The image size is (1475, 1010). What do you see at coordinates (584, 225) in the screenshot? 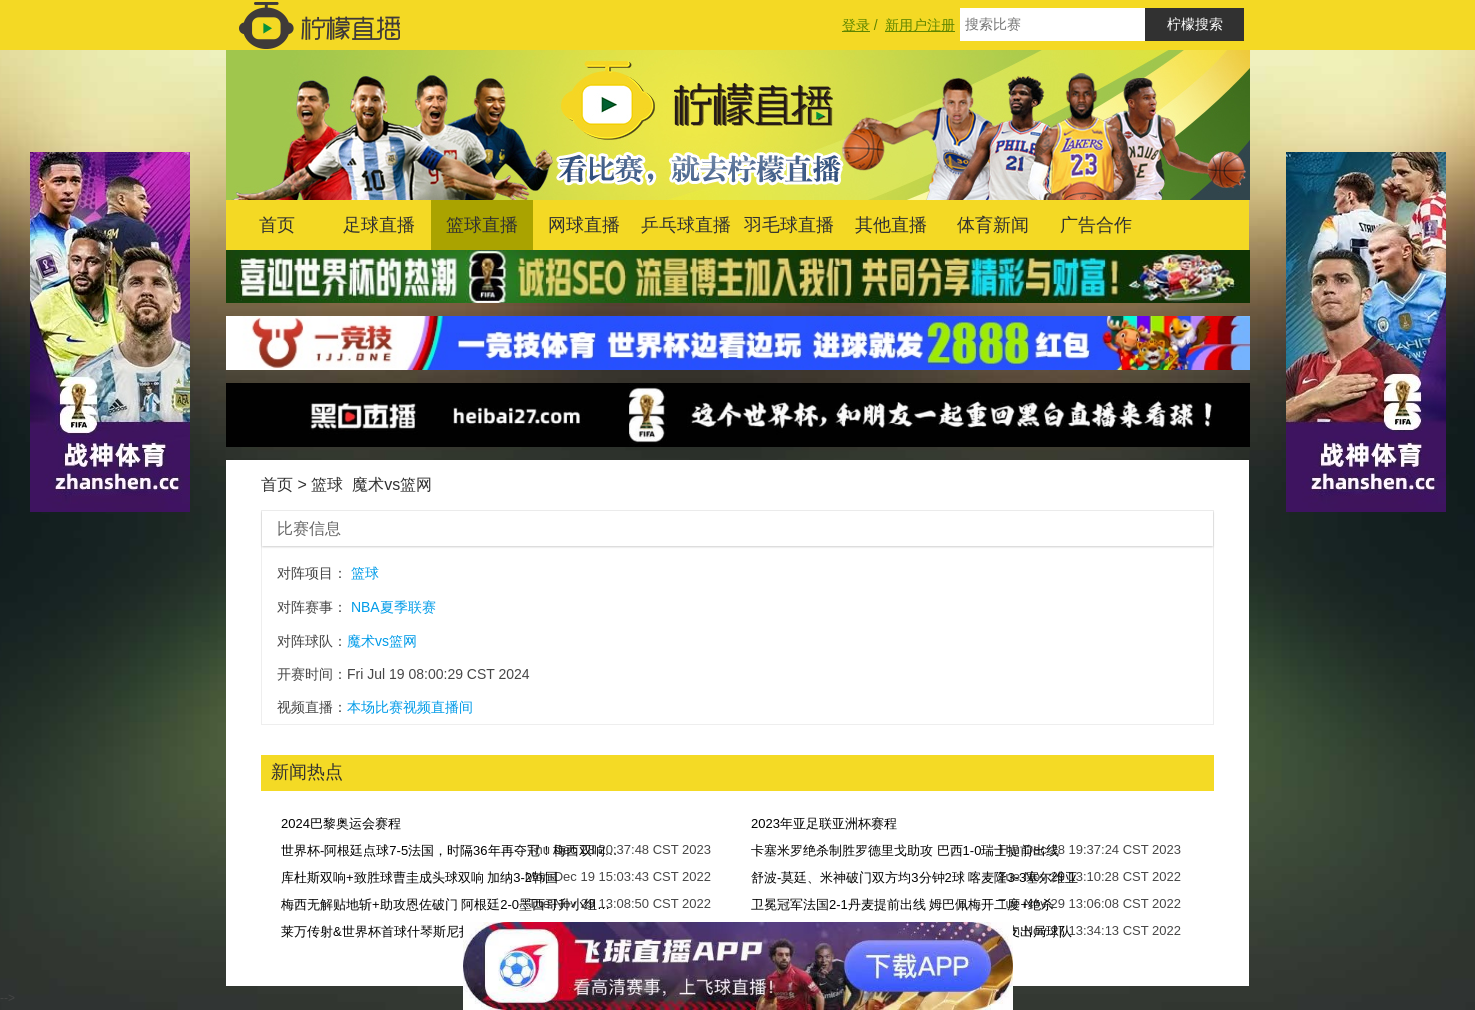
I see `网球直播` at bounding box center [584, 225].